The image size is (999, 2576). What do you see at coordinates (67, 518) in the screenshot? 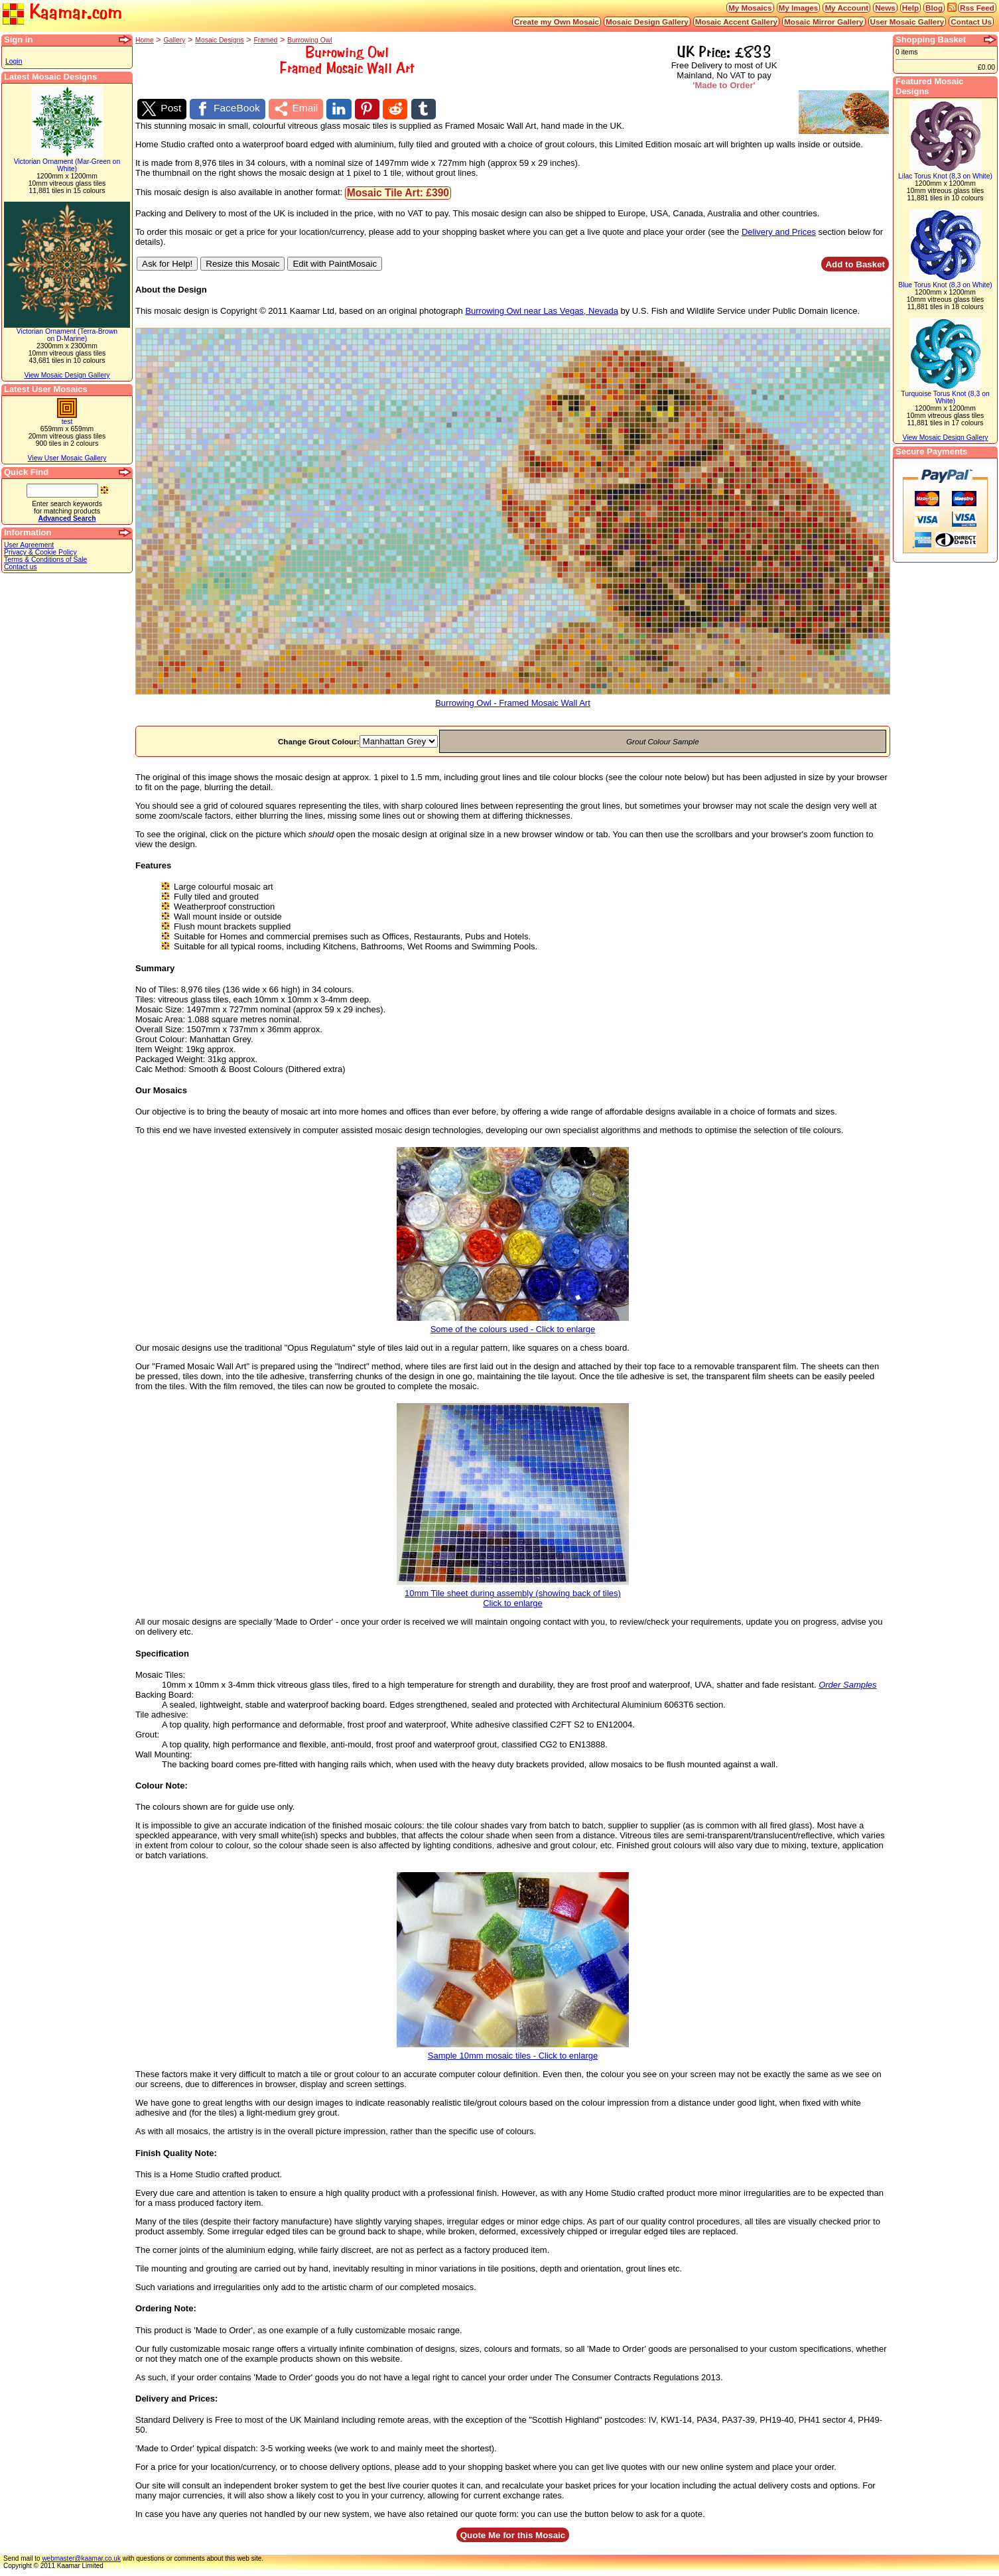
I see `Advanced Search` at bounding box center [67, 518].